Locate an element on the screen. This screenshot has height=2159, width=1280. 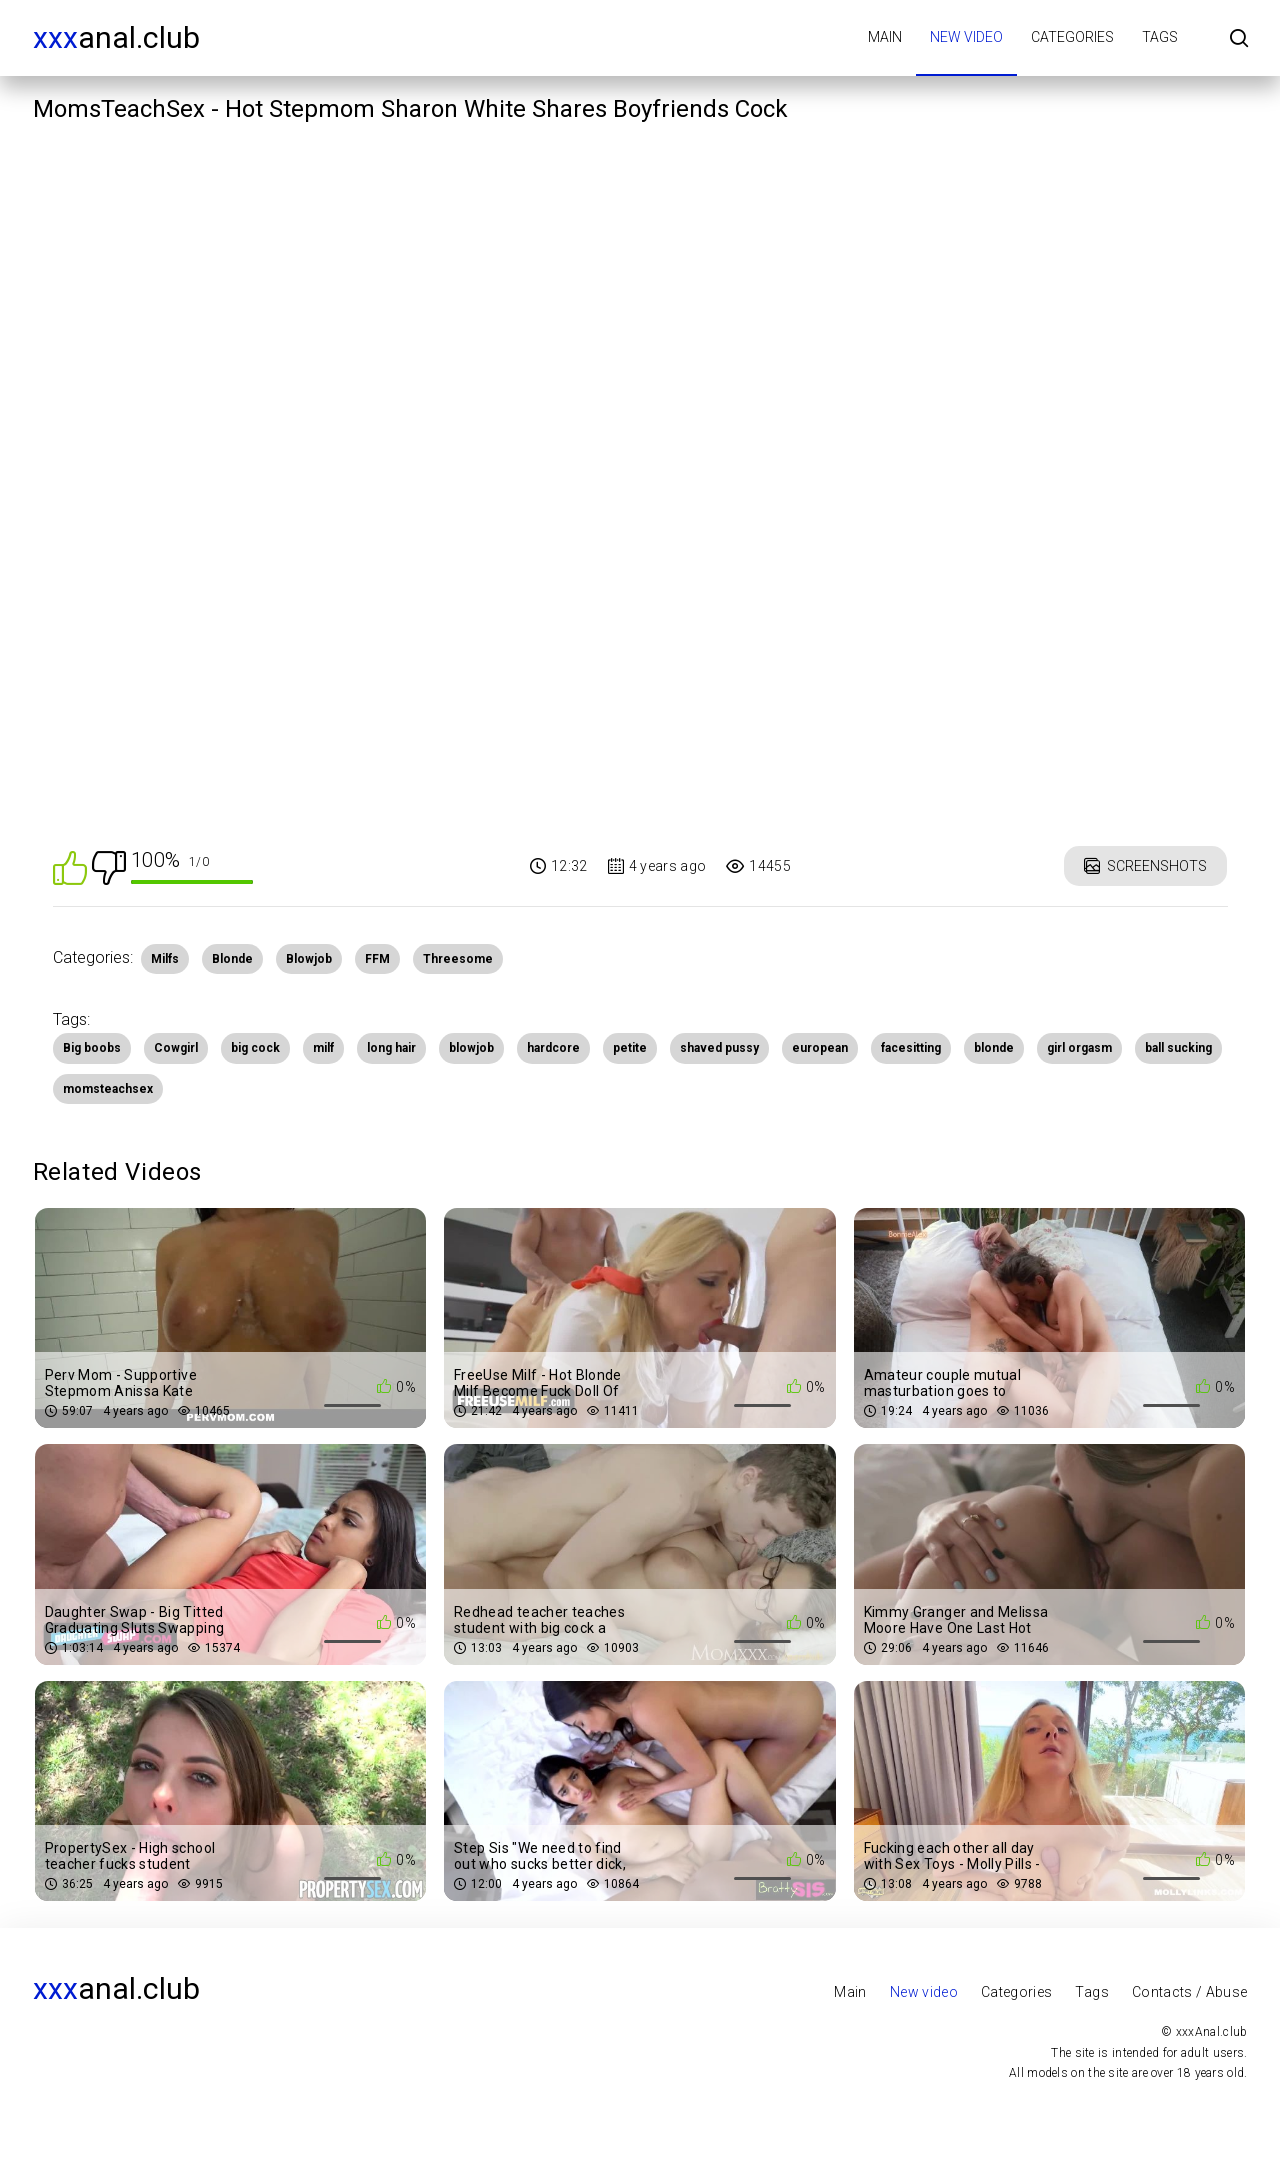
Blonde is located at coordinates (232, 959).